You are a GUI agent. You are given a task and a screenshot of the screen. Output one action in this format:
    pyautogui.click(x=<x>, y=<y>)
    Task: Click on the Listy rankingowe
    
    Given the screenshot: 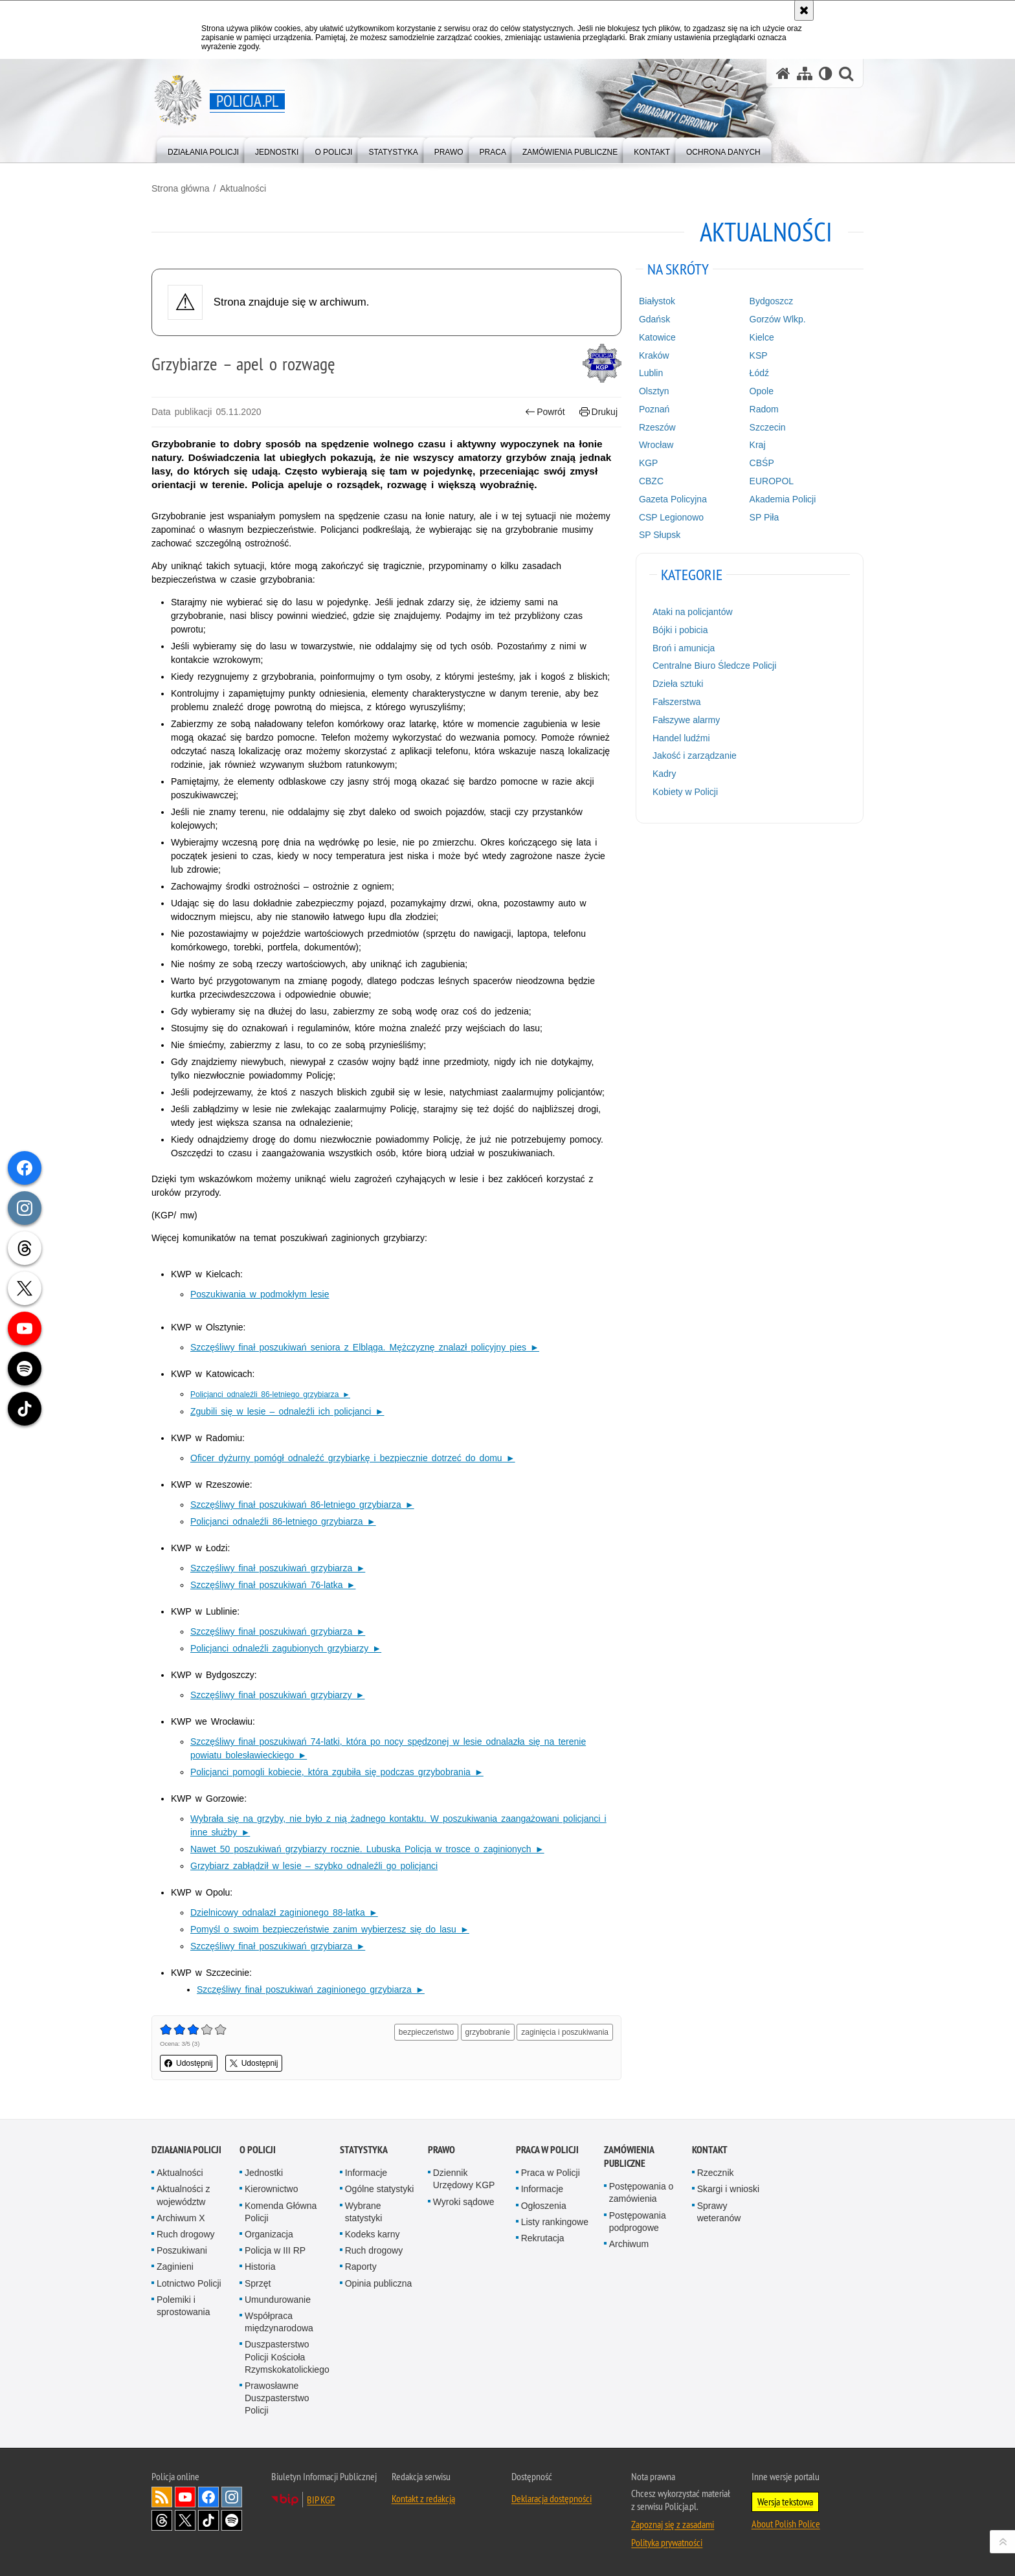 What is the action you would take?
    pyautogui.click(x=554, y=2222)
    